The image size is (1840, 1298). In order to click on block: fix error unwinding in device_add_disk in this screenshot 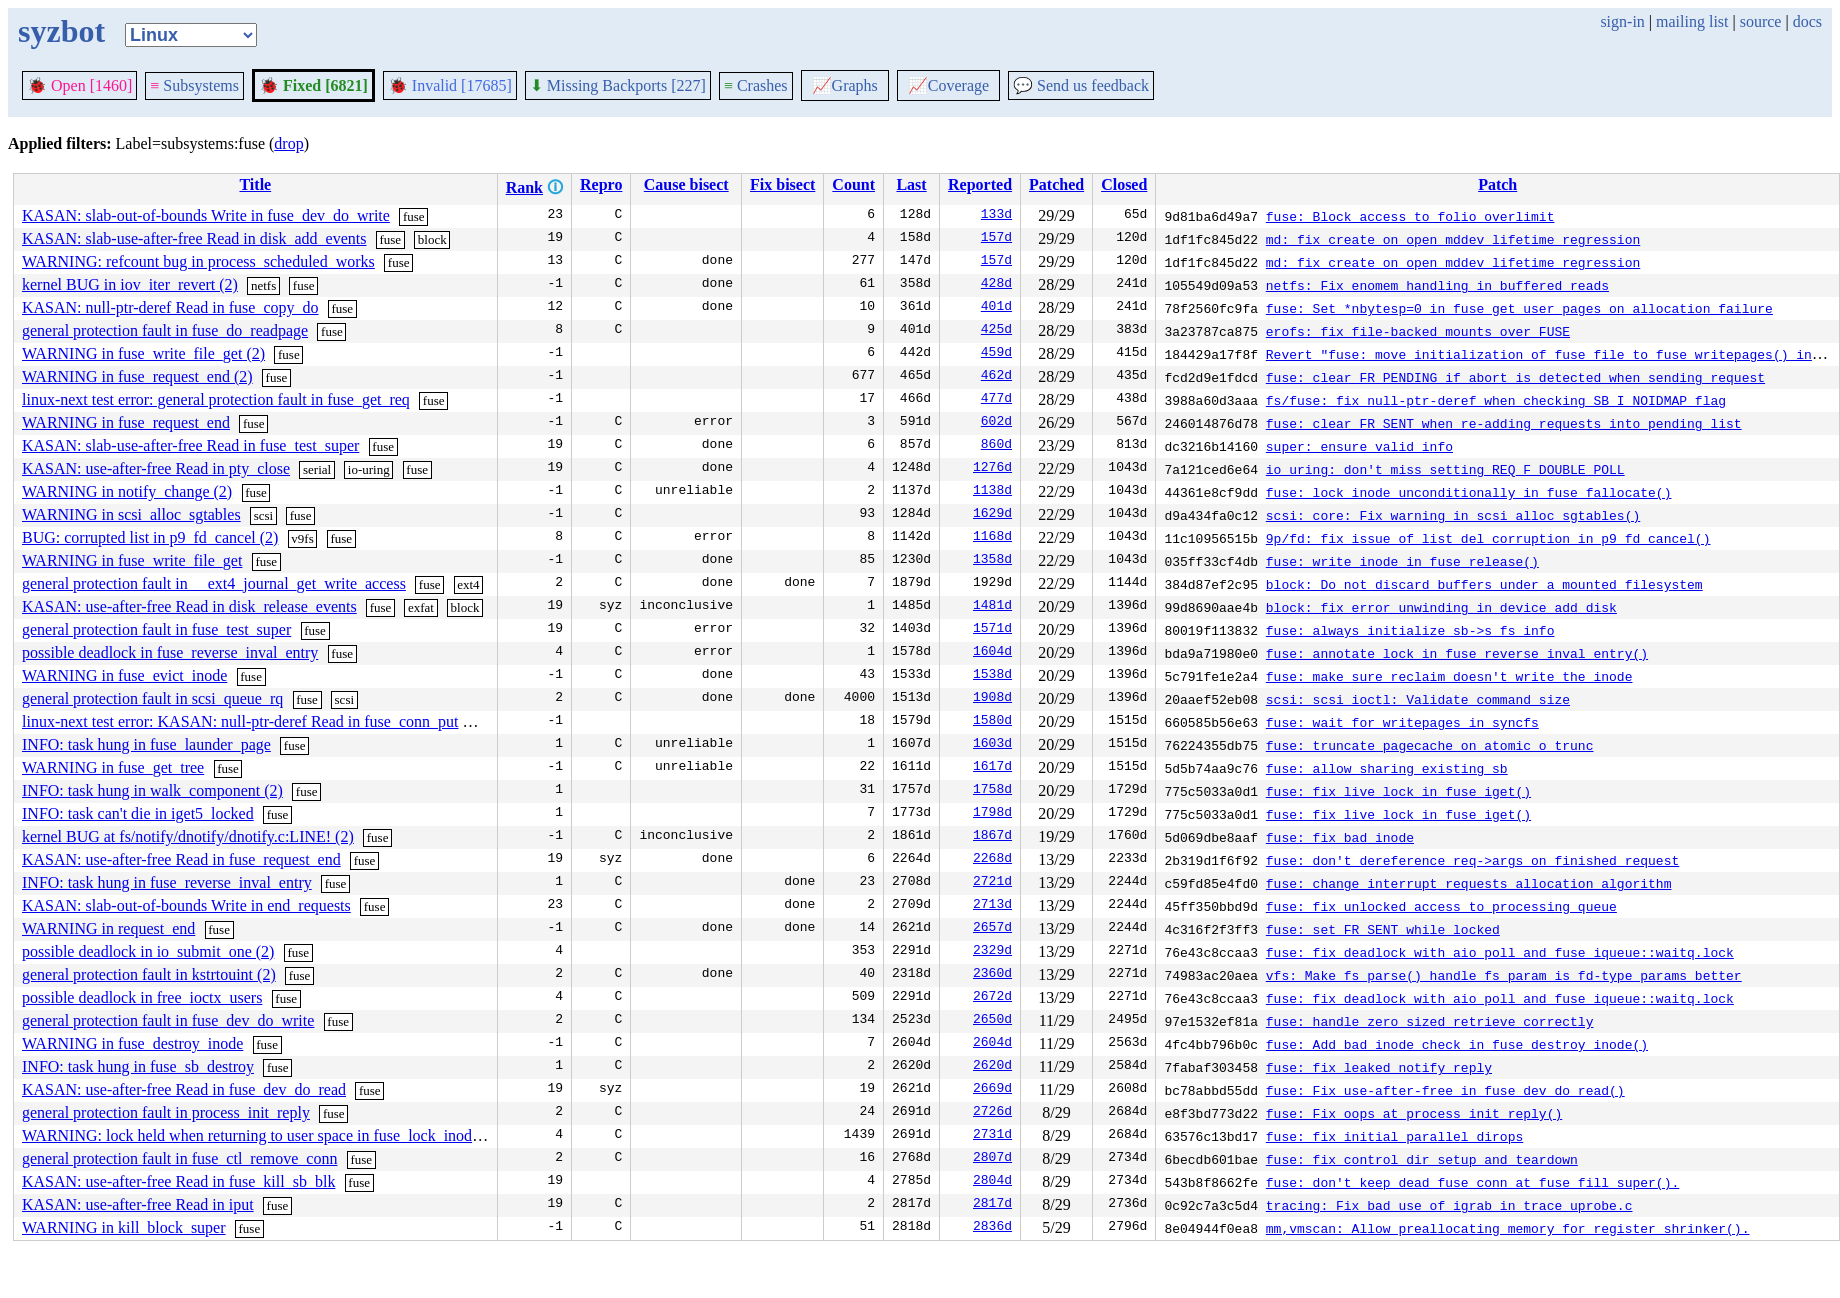, I will do `click(1441, 607)`.